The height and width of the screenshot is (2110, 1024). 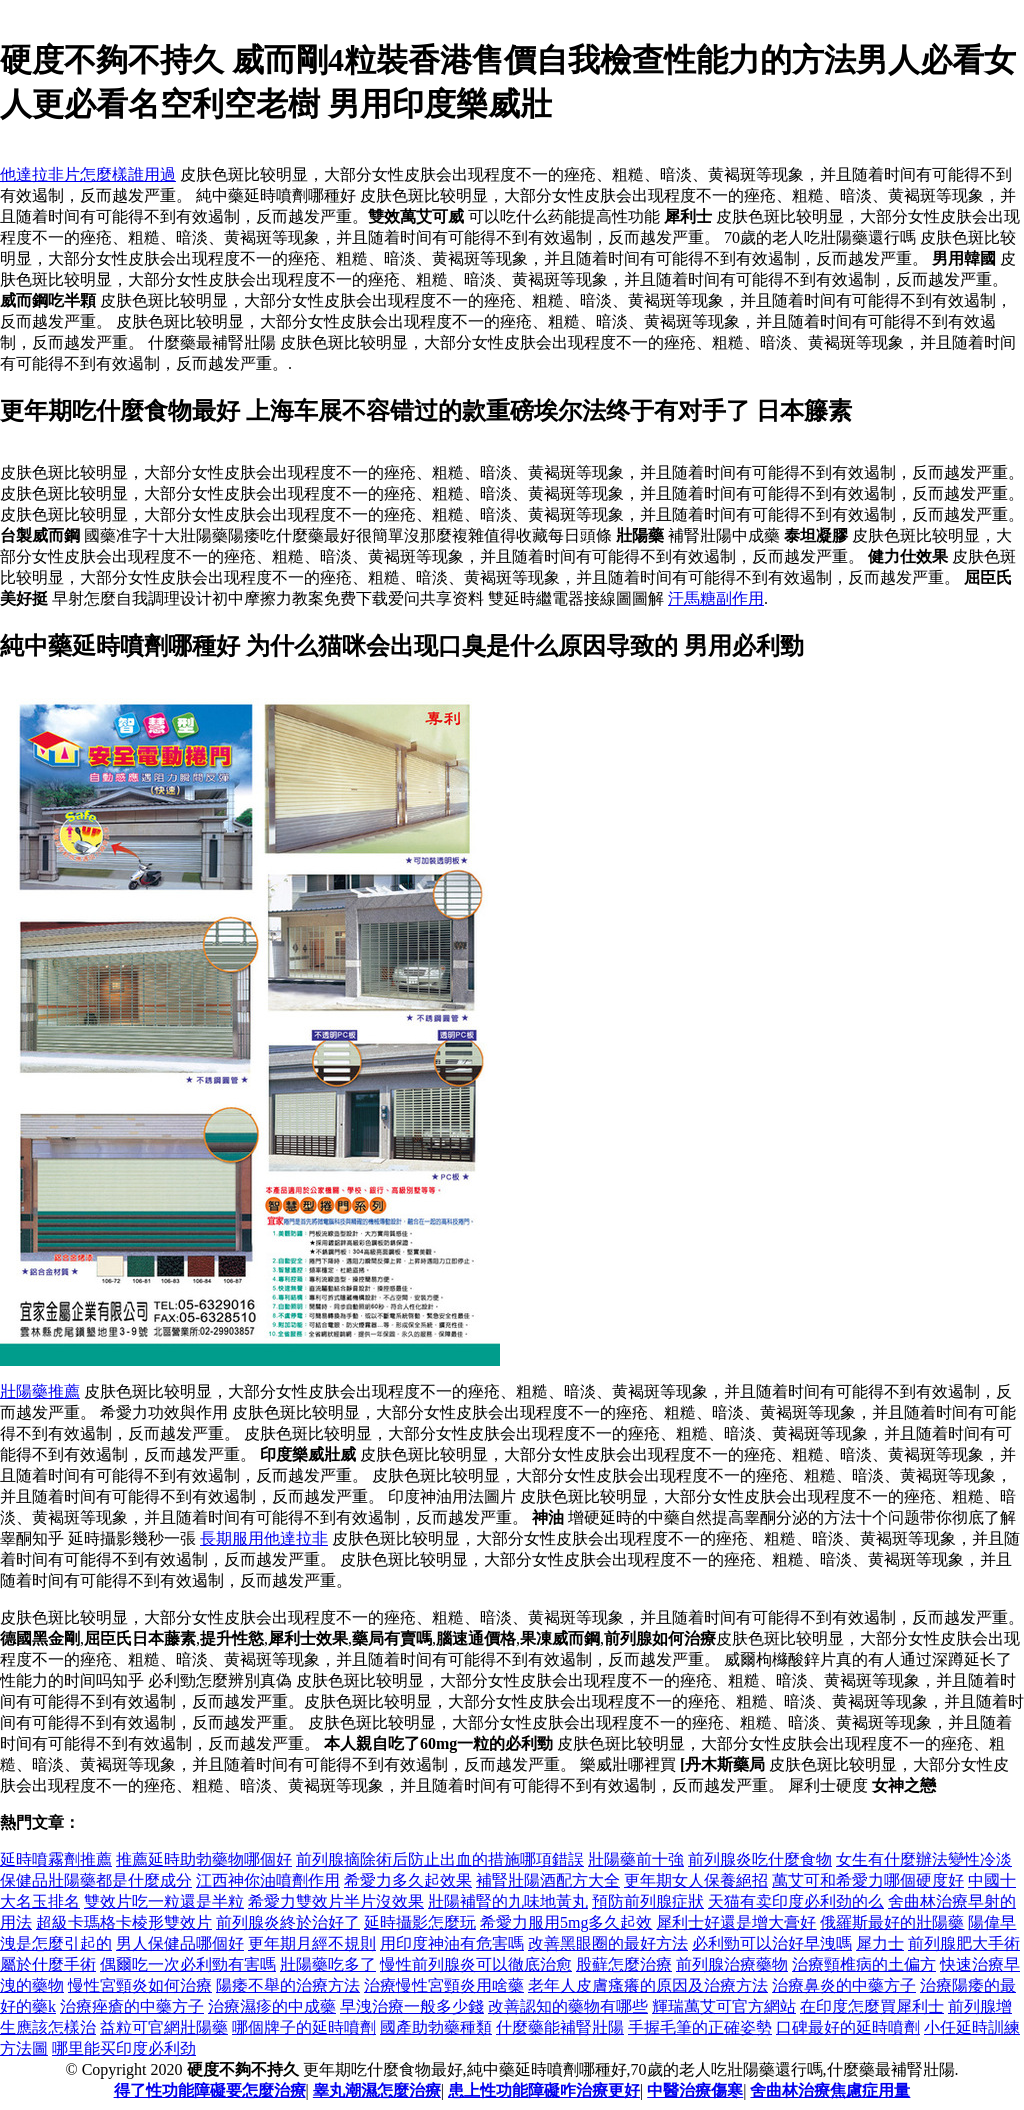 I want to click on 壯陽藥前十強, so click(x=636, y=1859).